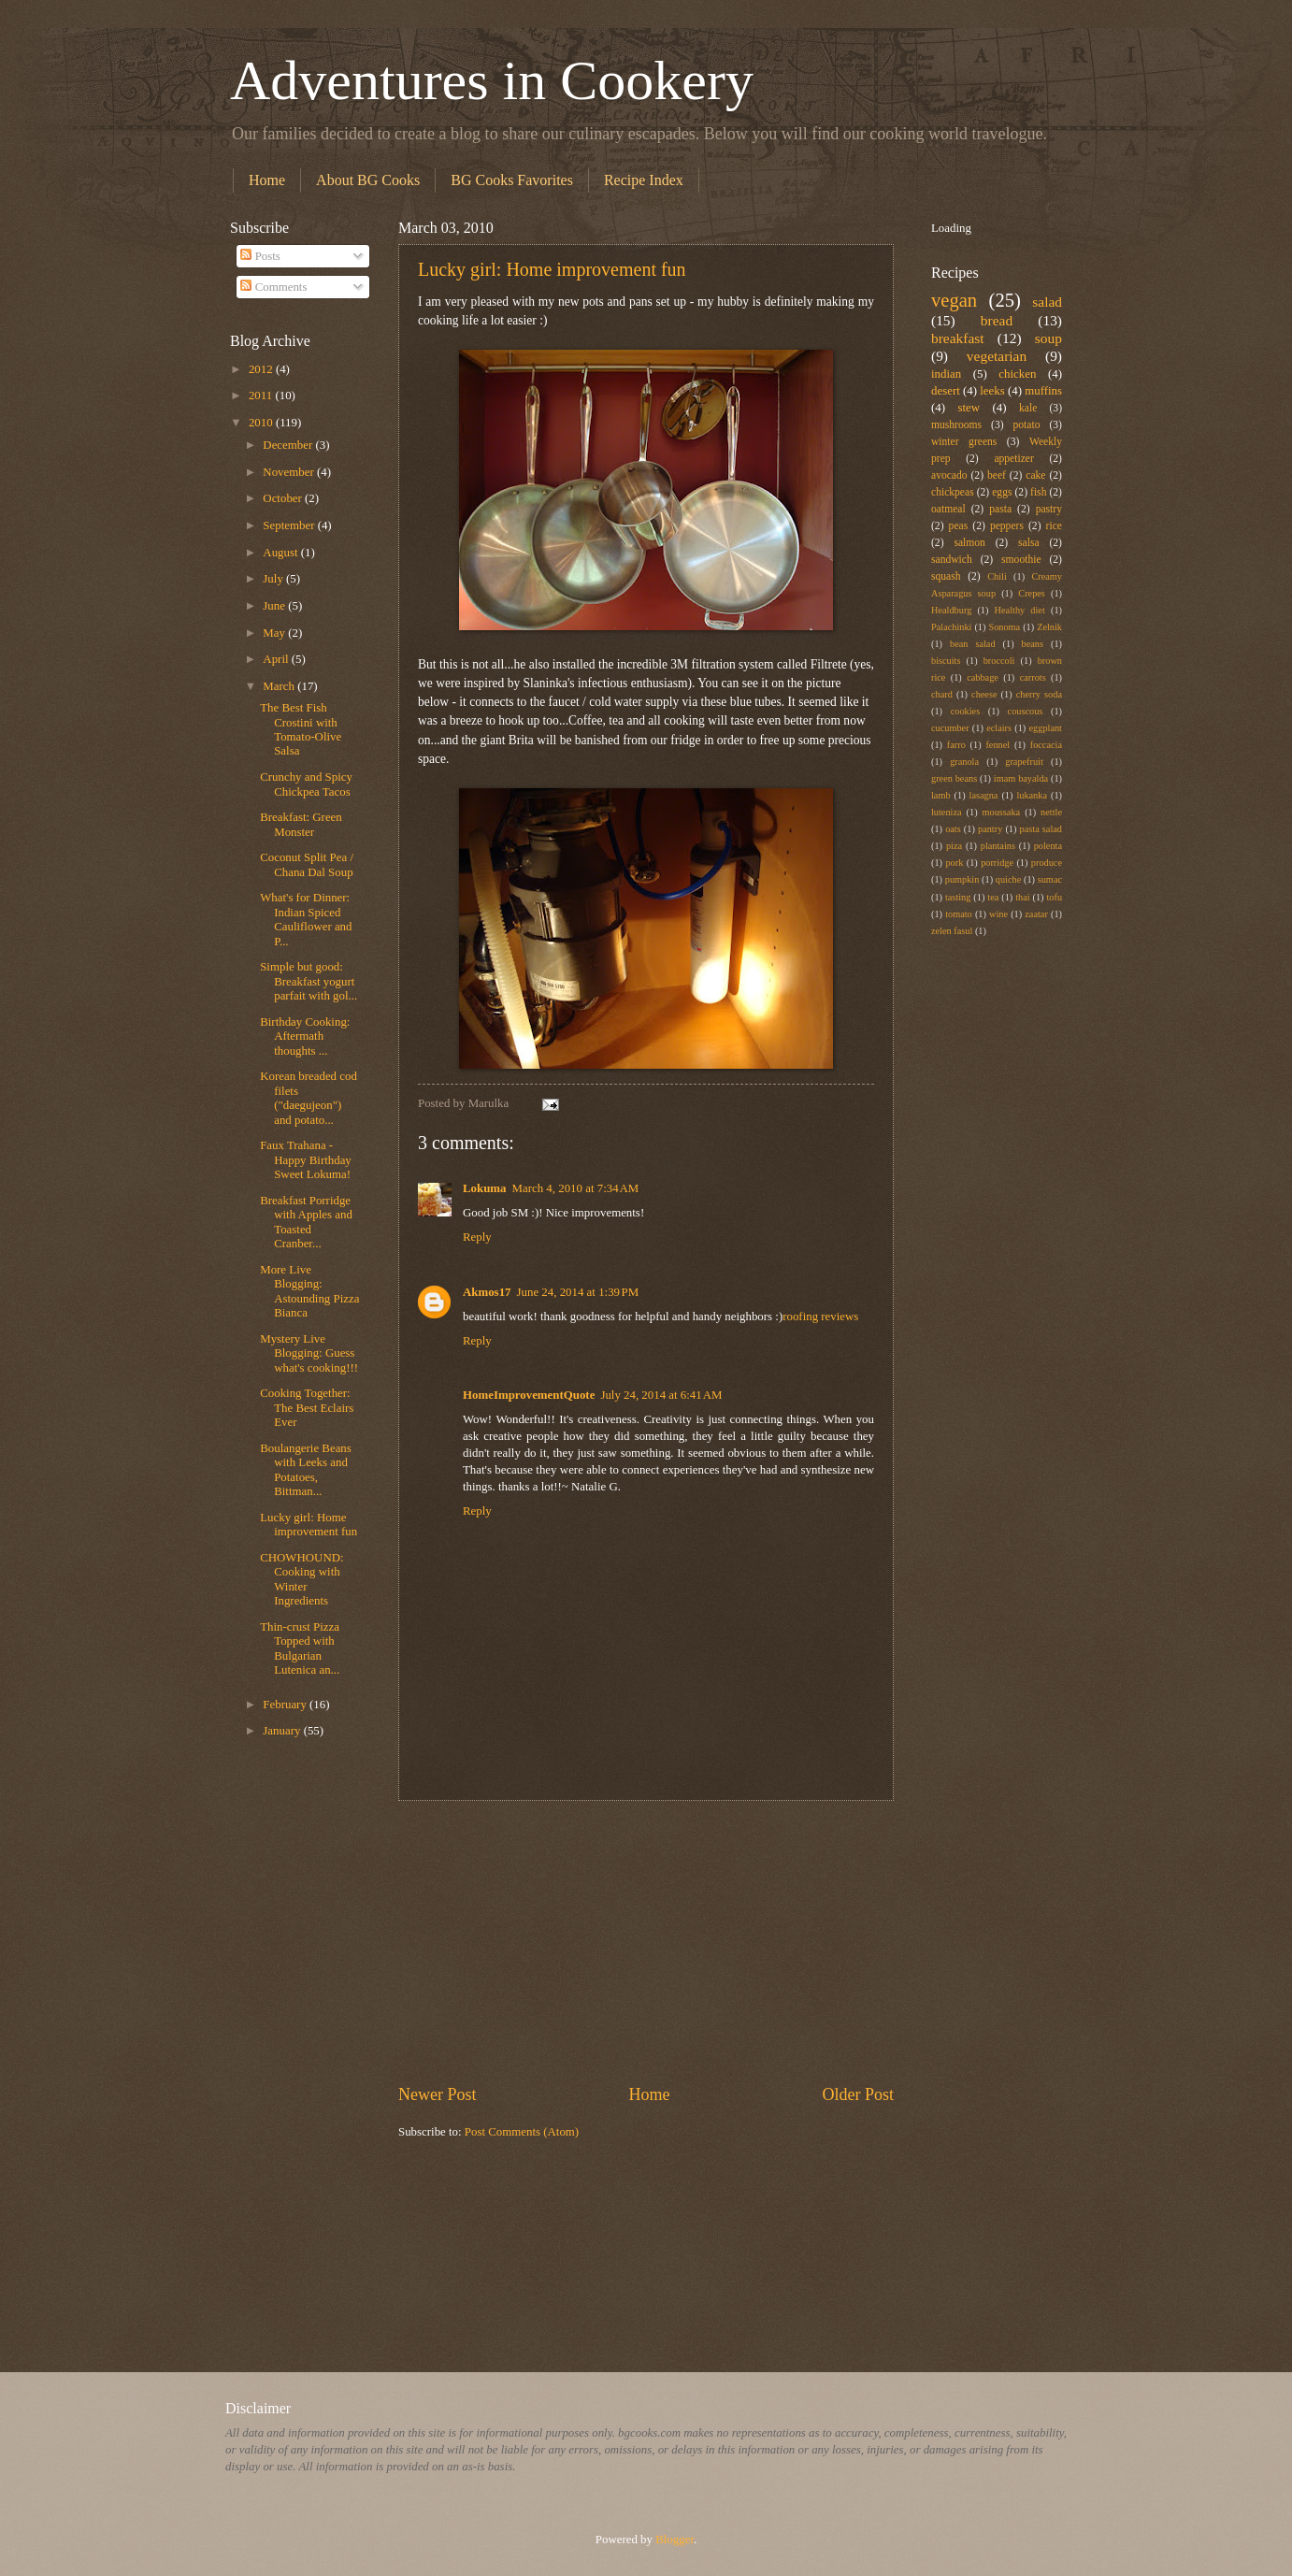 The image size is (1292, 2576). I want to click on Lucky girl: Home improvement fun, so click(552, 269).